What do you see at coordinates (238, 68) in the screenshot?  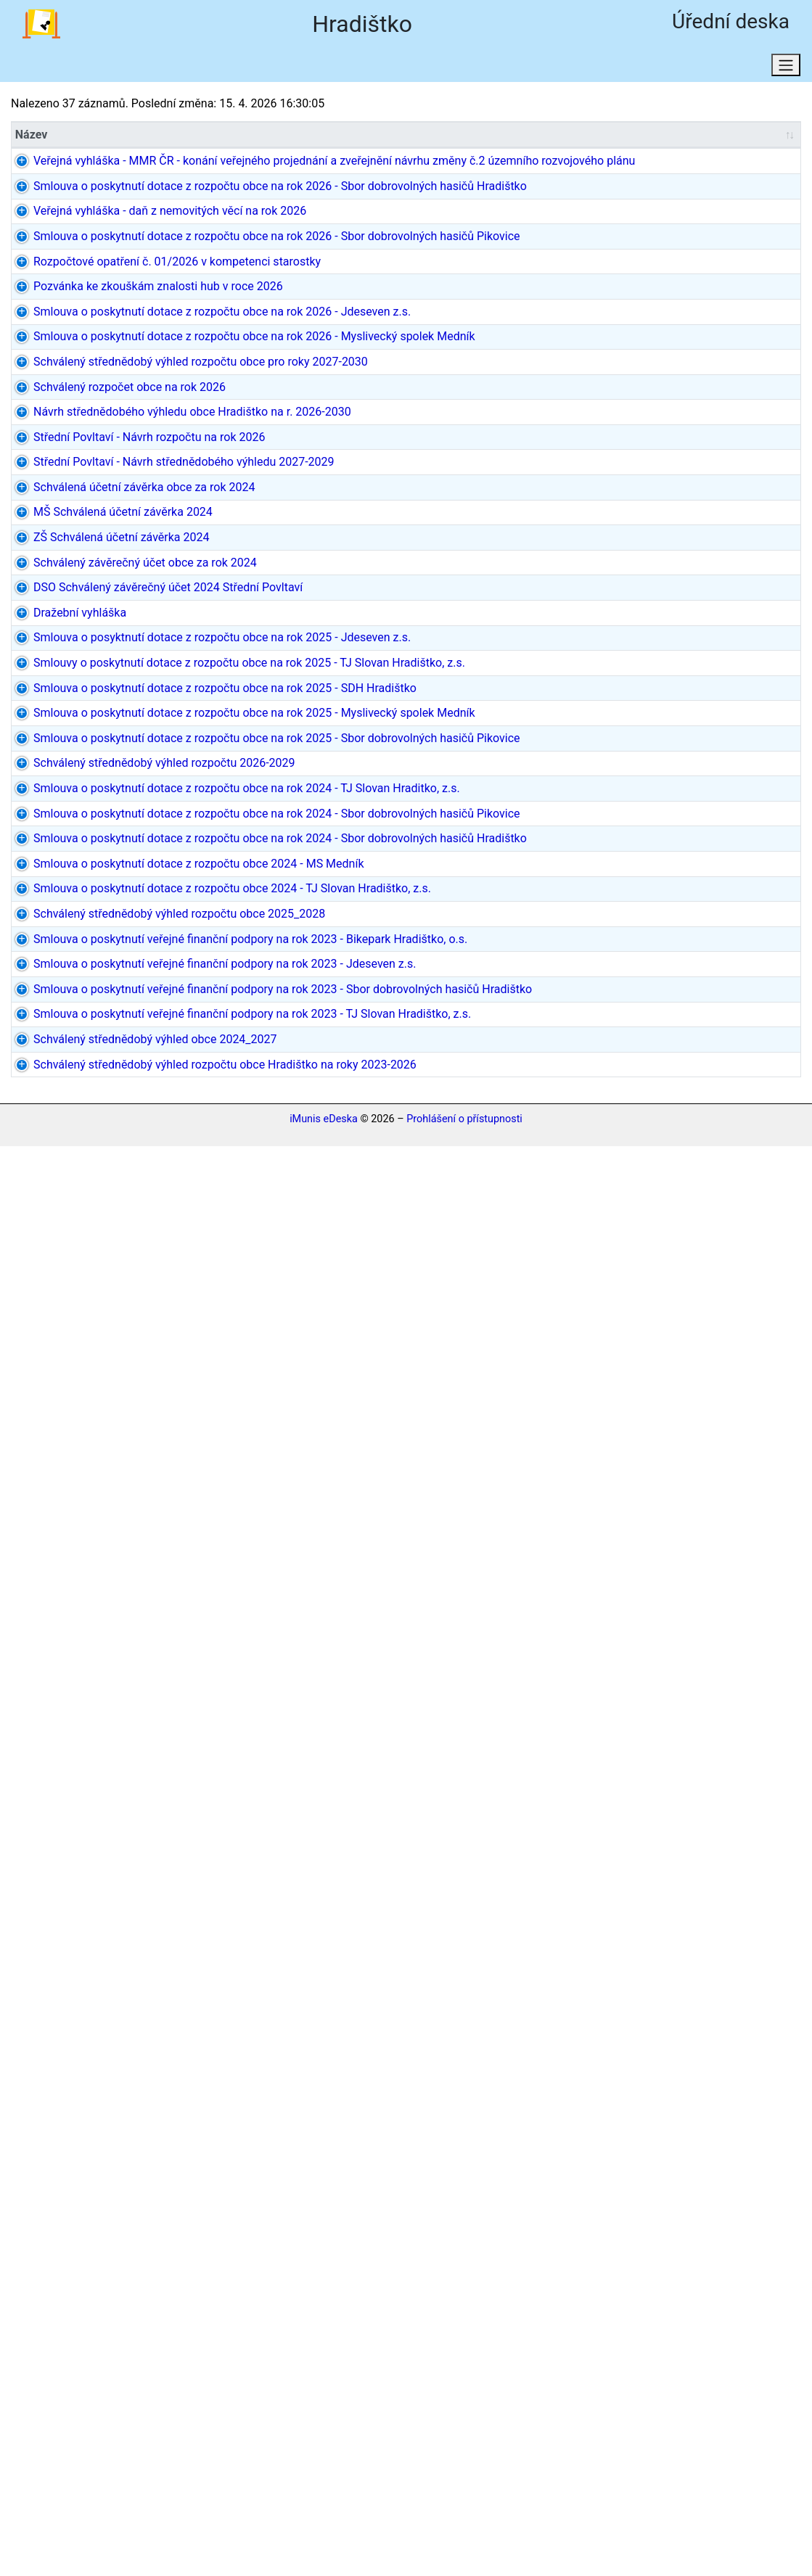 I see `Stav k datu` at bounding box center [238, 68].